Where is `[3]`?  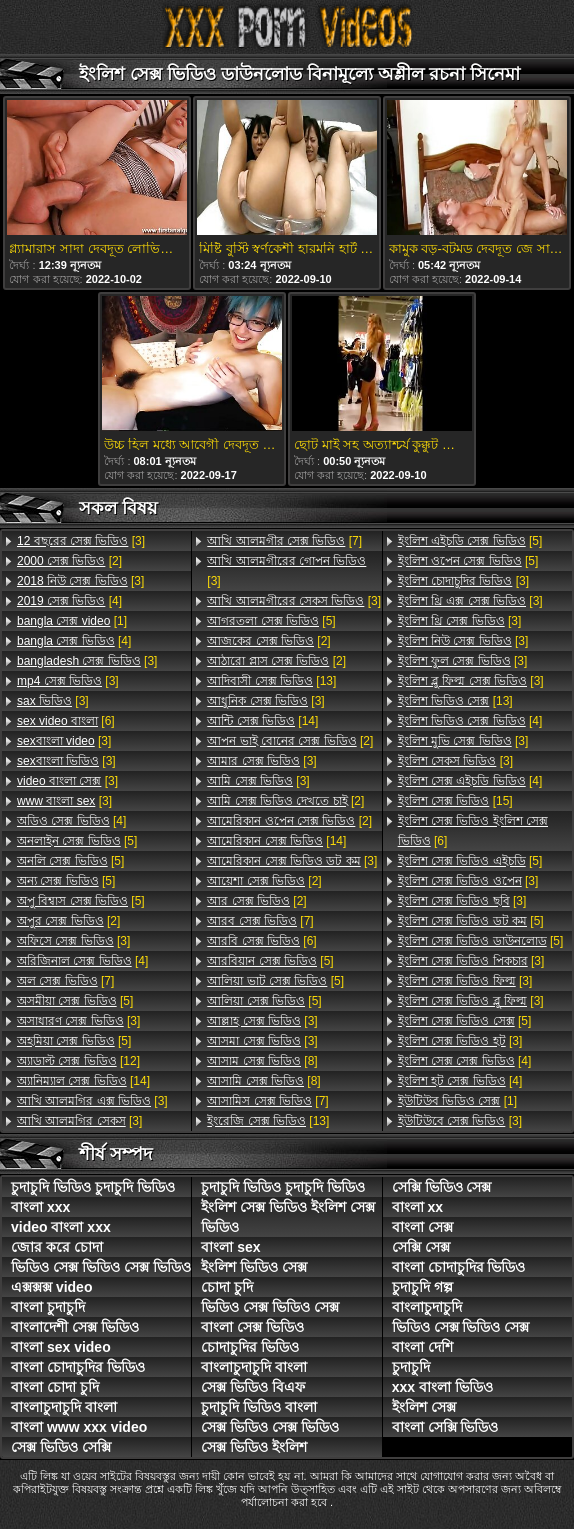 [3] is located at coordinates (81, 541).